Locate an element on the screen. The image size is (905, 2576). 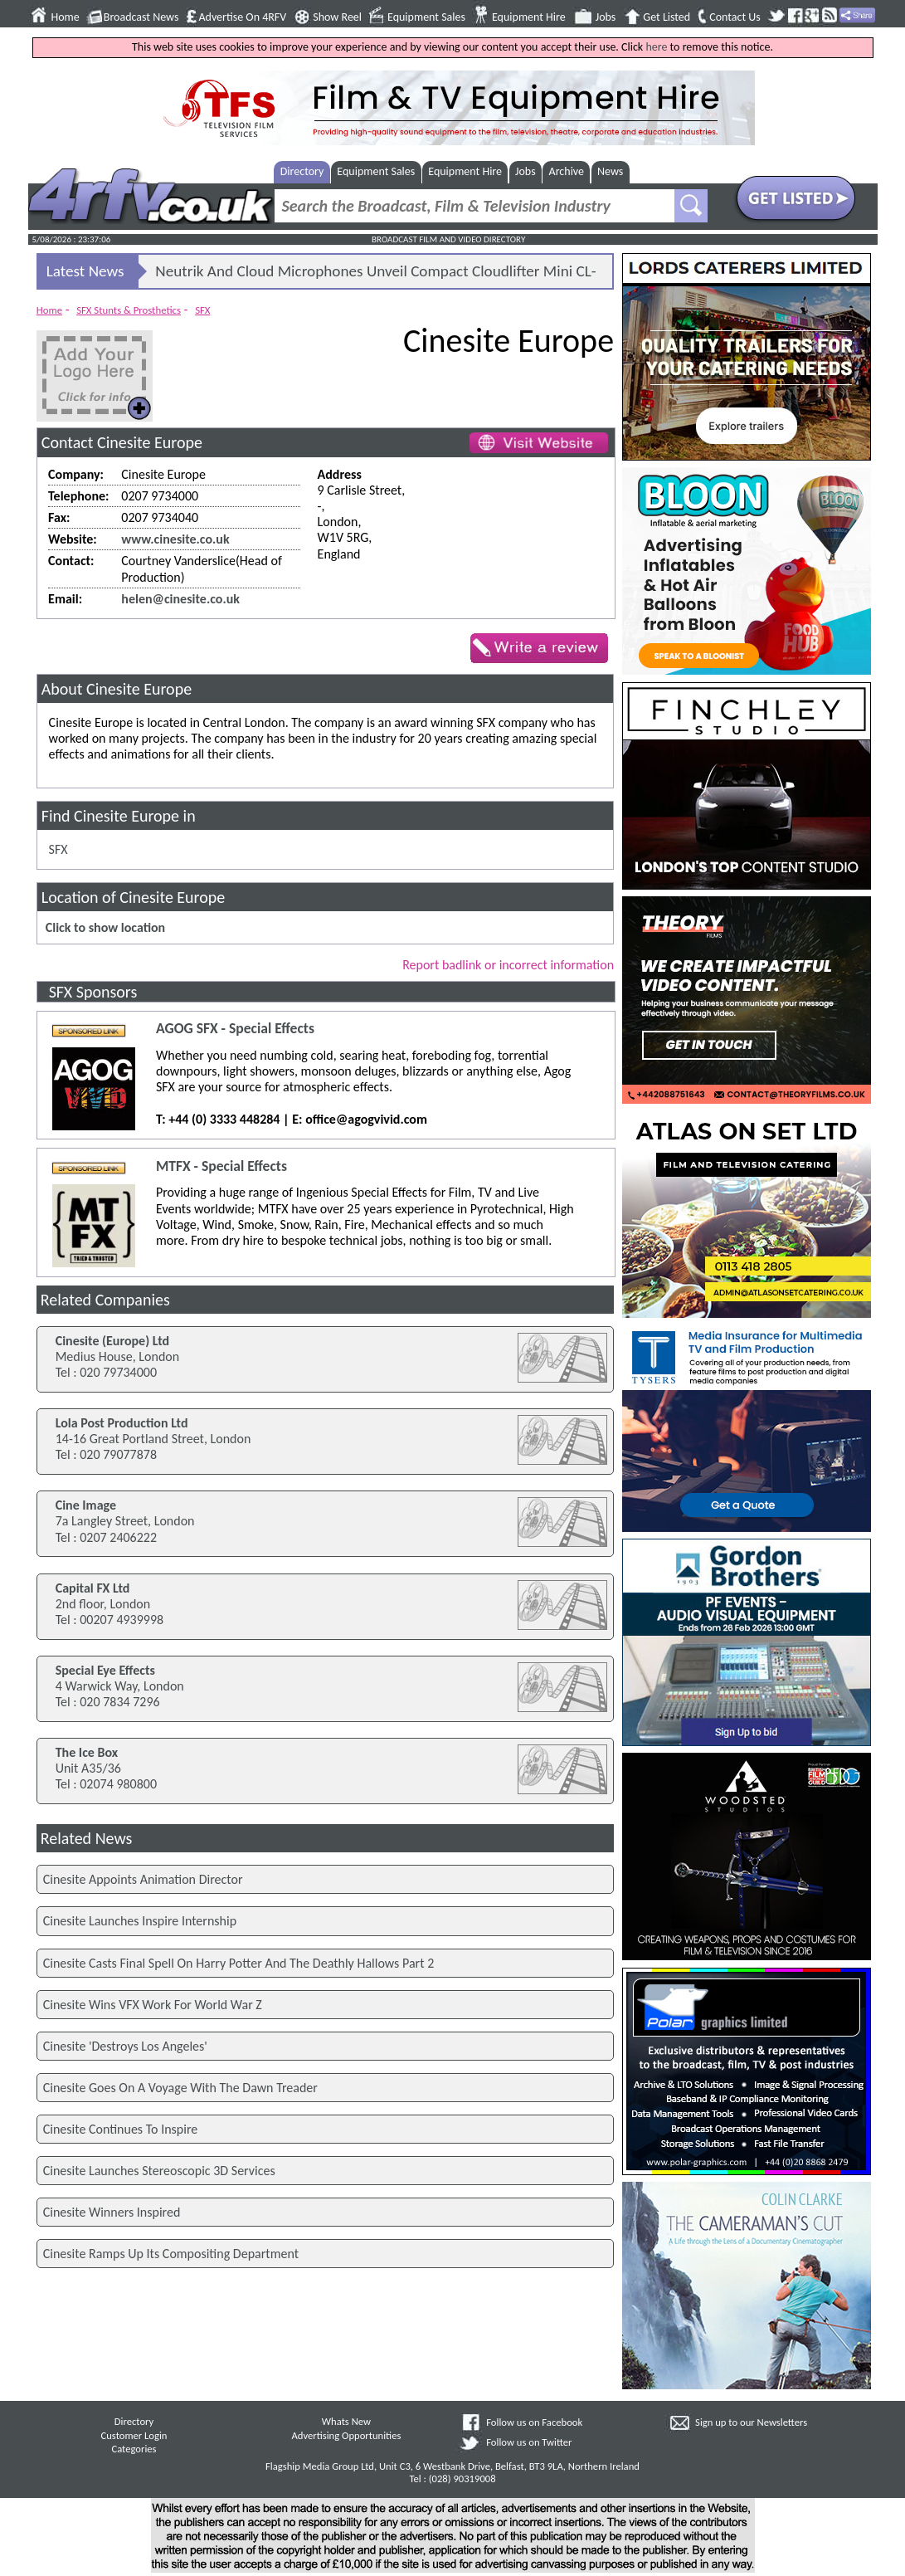
SFX Stunts & Prosthetics is located at coordinates (128, 310).